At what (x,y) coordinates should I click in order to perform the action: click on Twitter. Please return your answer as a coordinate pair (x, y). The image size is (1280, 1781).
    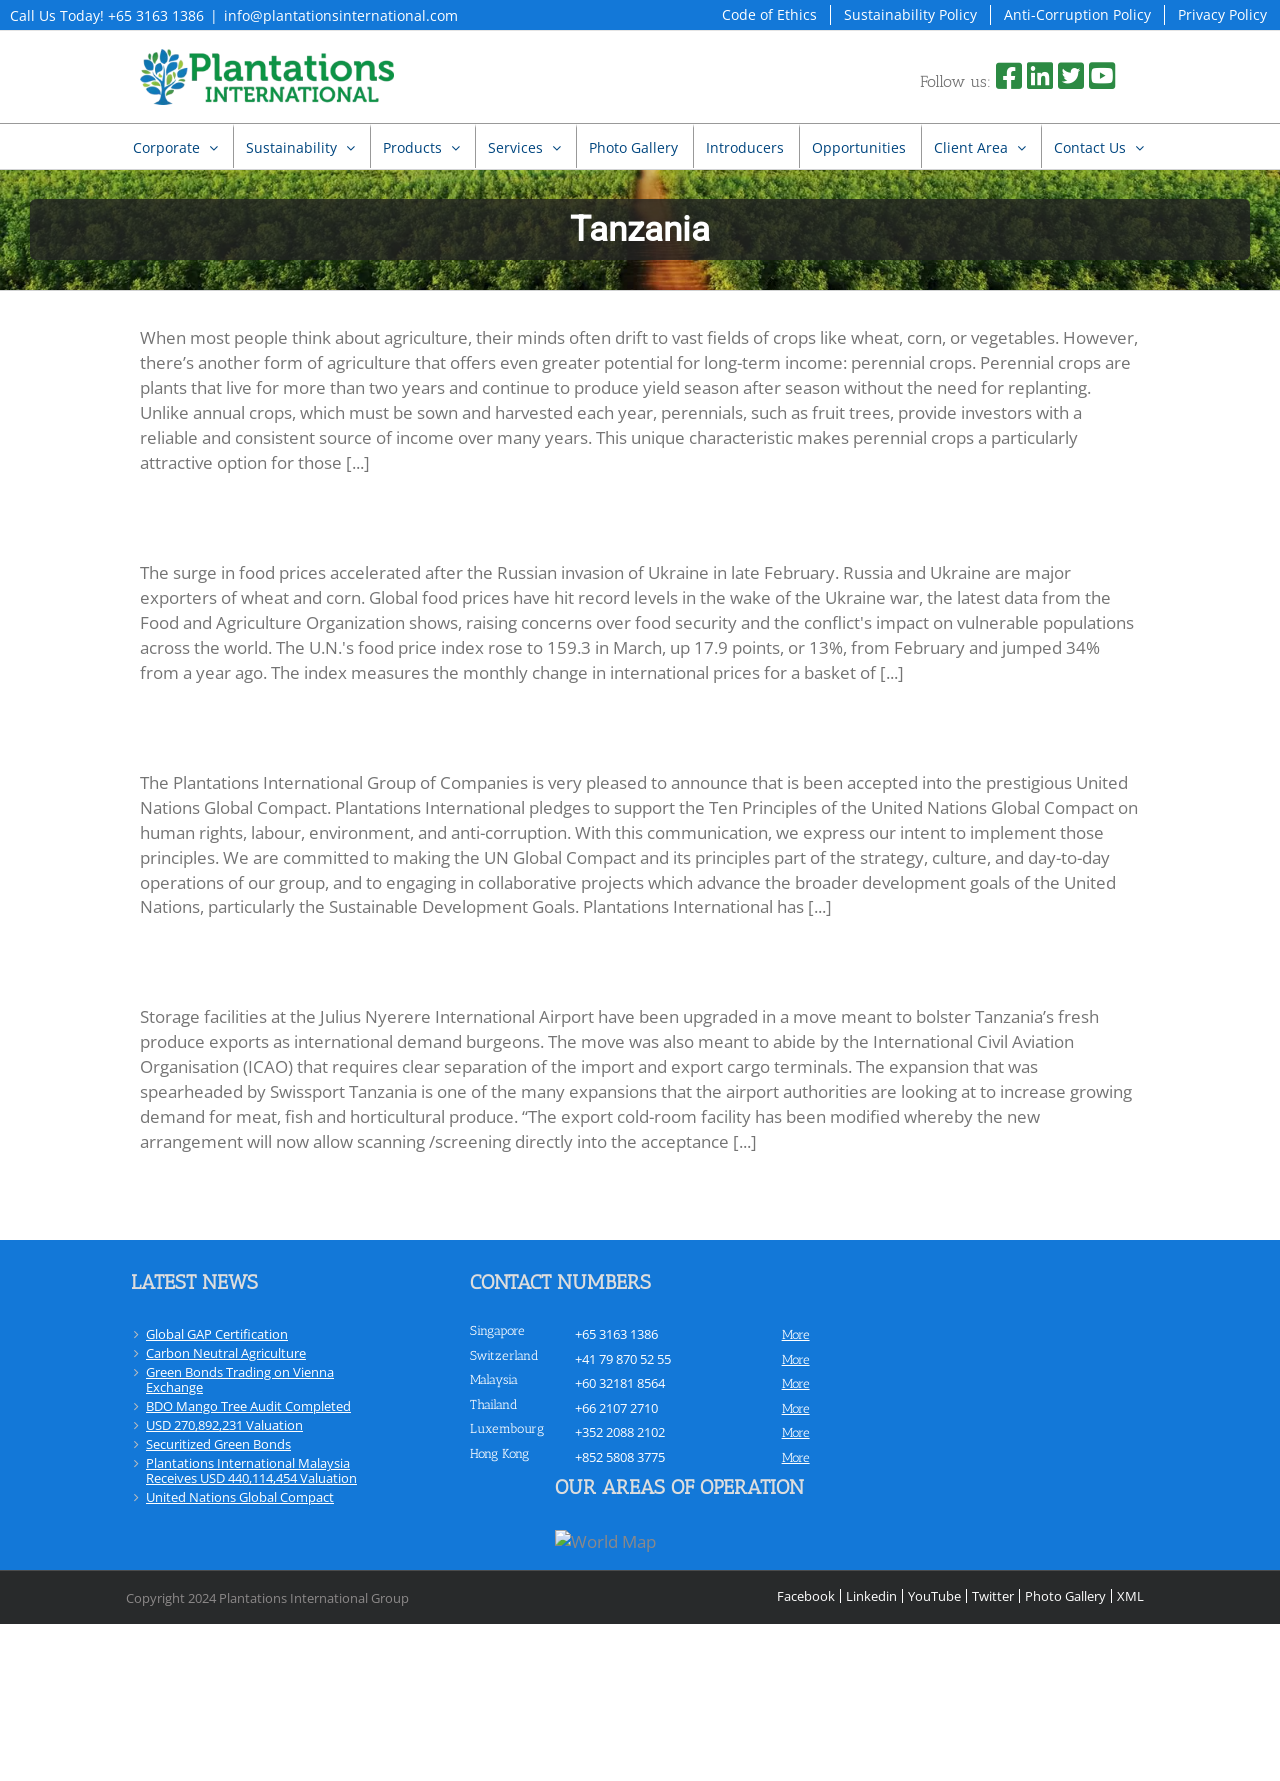
    Looking at the image, I should click on (993, 1596).